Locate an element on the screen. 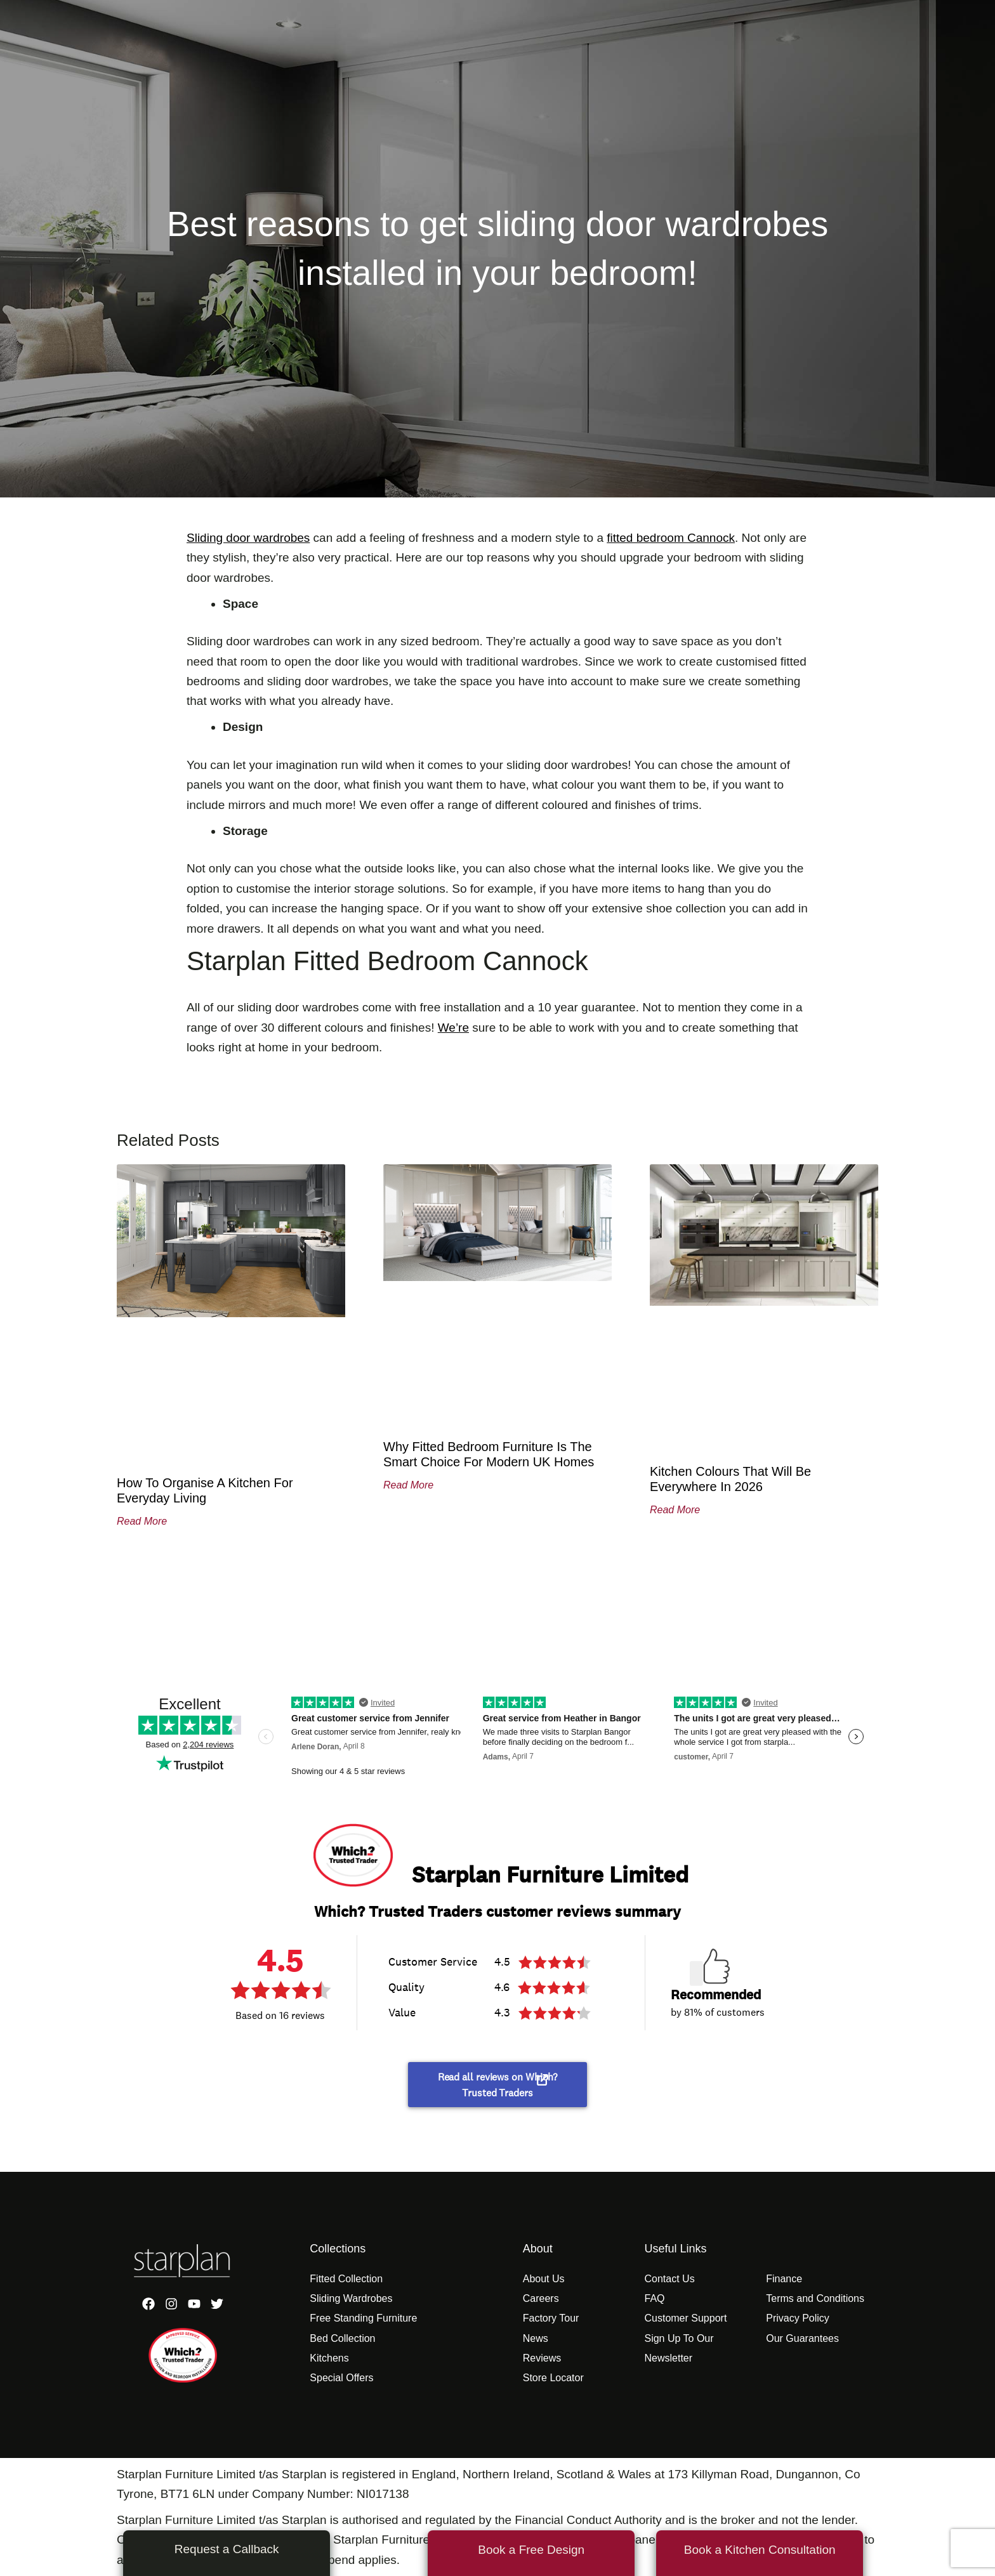 The width and height of the screenshot is (995, 2576). Reviews is located at coordinates (542, 2358).